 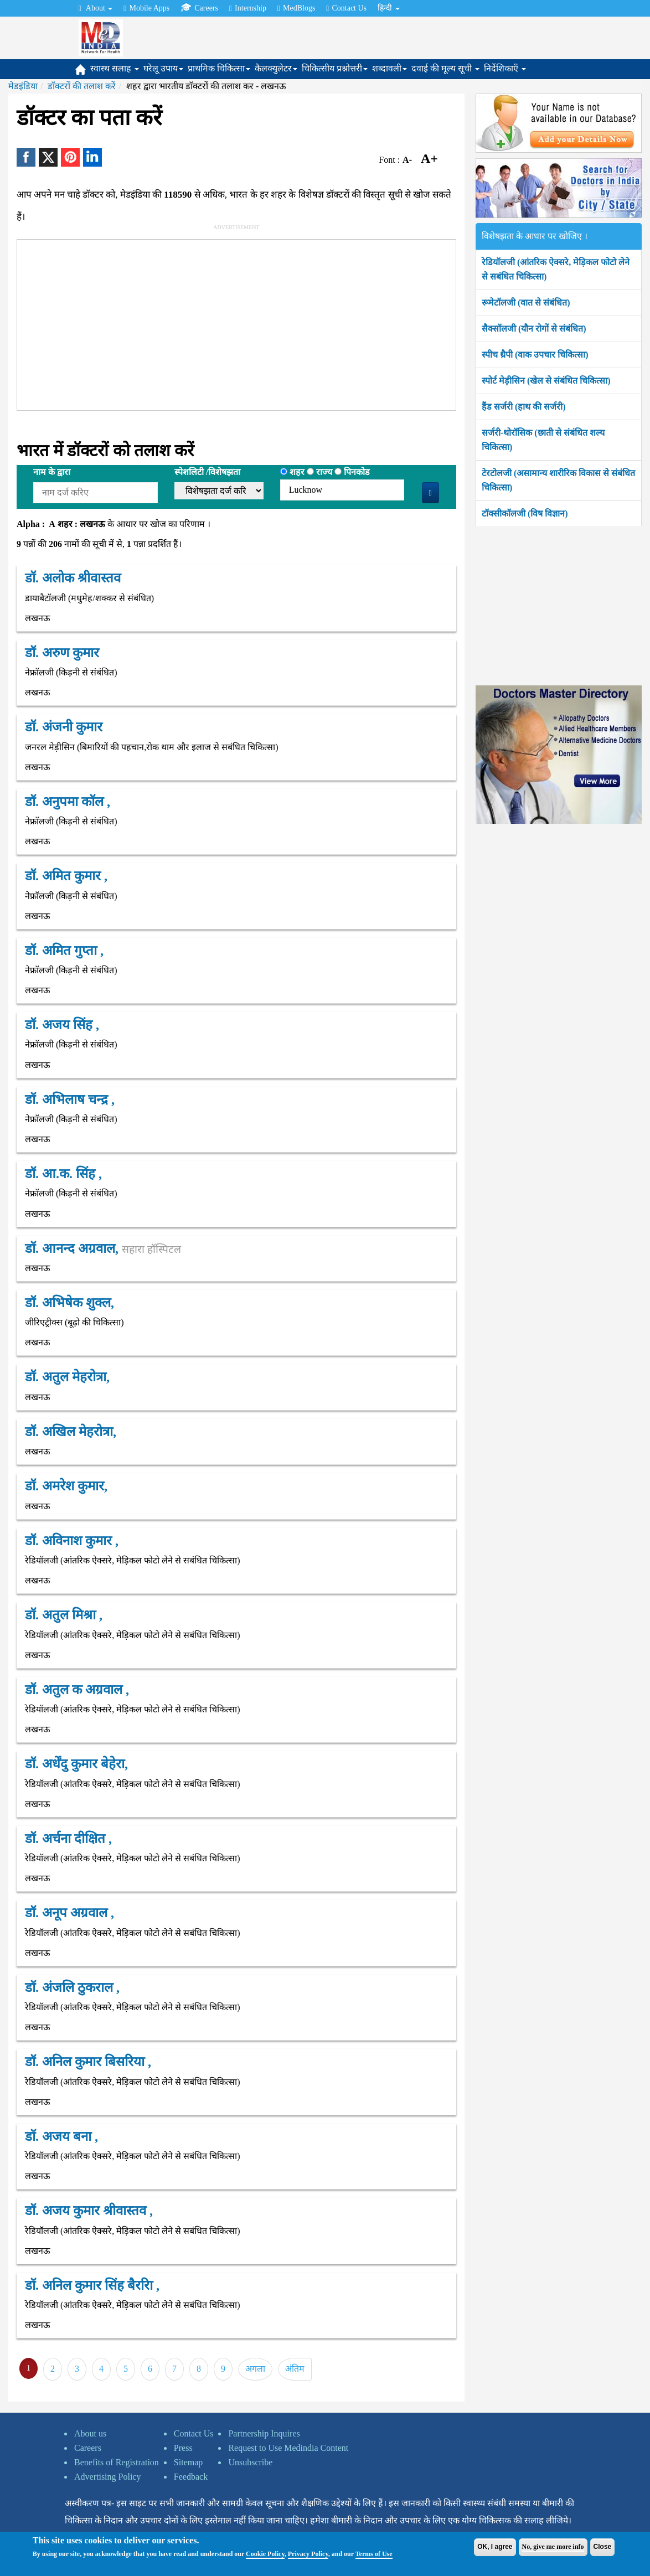 What do you see at coordinates (295, 2368) in the screenshot?
I see `अंतिम` at bounding box center [295, 2368].